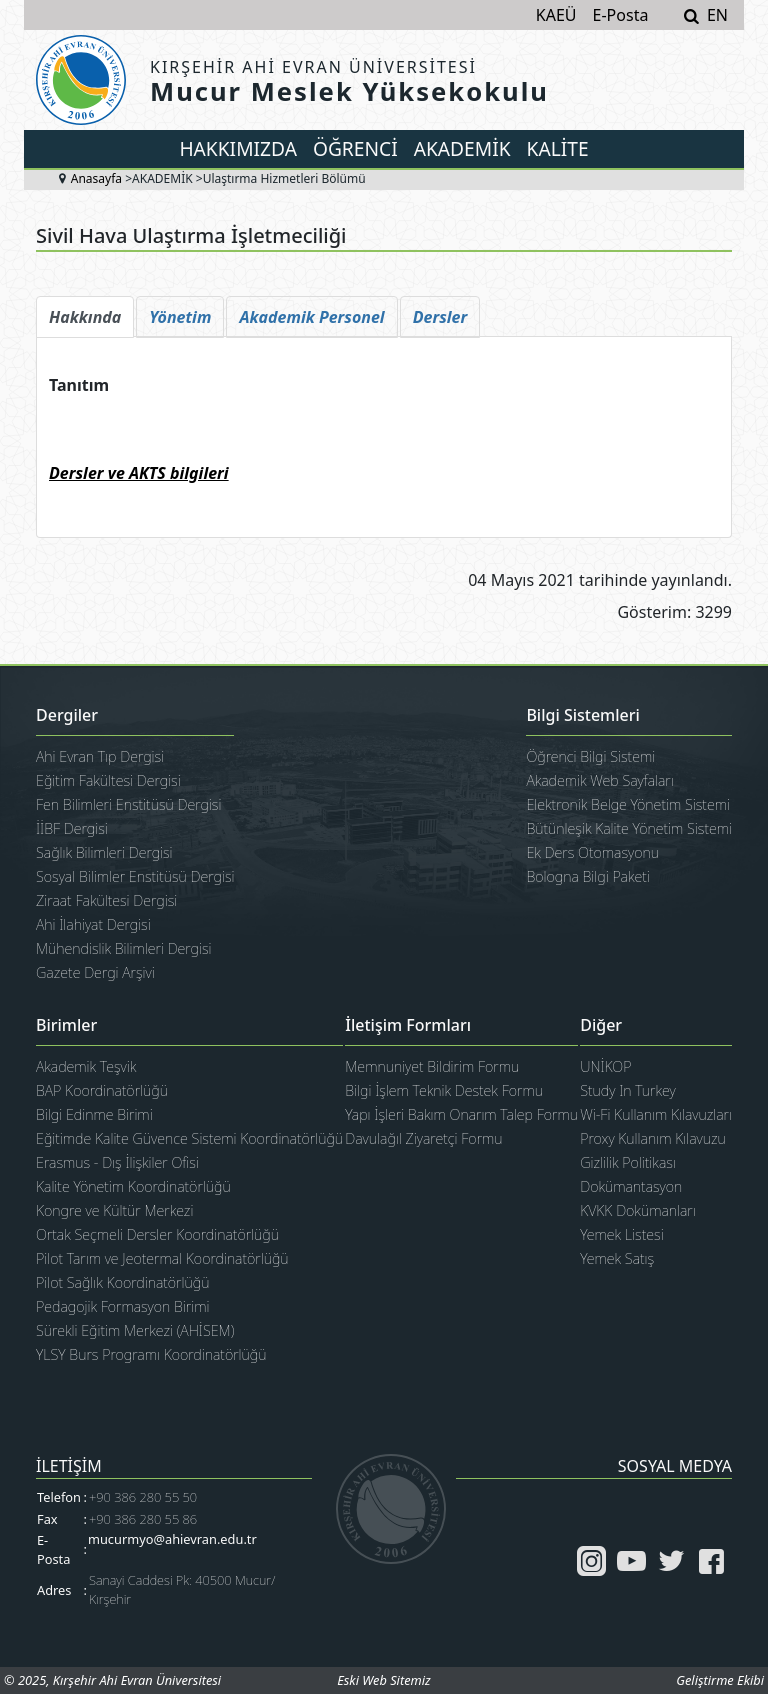  I want to click on Akademik Teşvik, so click(86, 1066).